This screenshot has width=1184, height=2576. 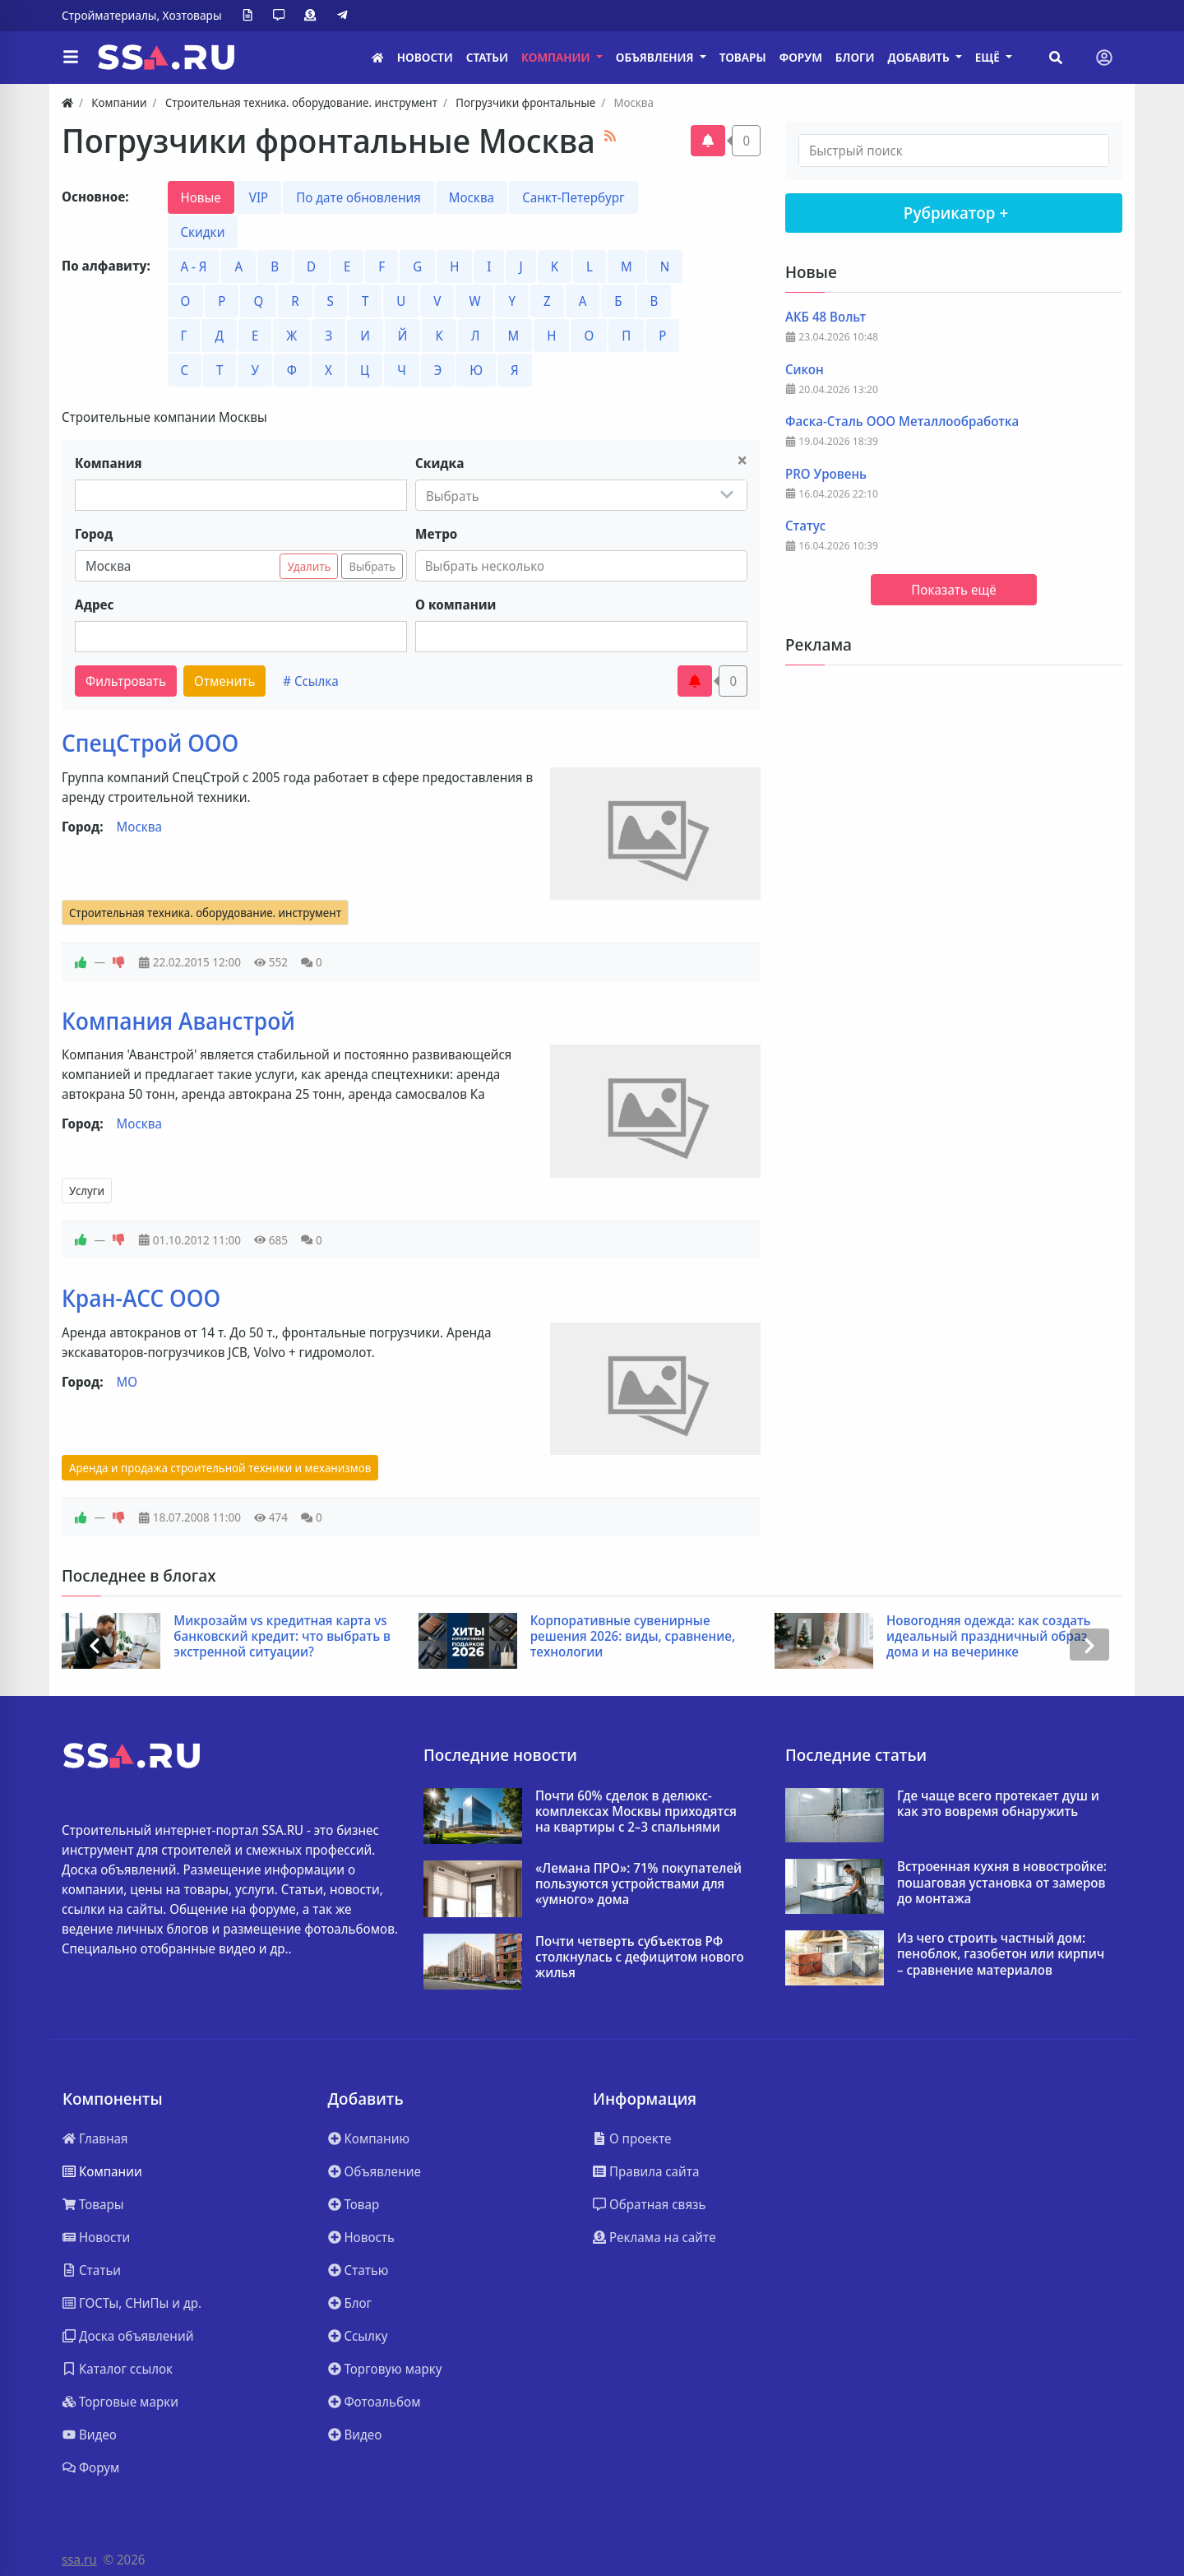 What do you see at coordinates (988, 1637) in the screenshot?
I see `Новогодняя одежда: как создать идеальный праздничный образ дома и на вечеринке` at bounding box center [988, 1637].